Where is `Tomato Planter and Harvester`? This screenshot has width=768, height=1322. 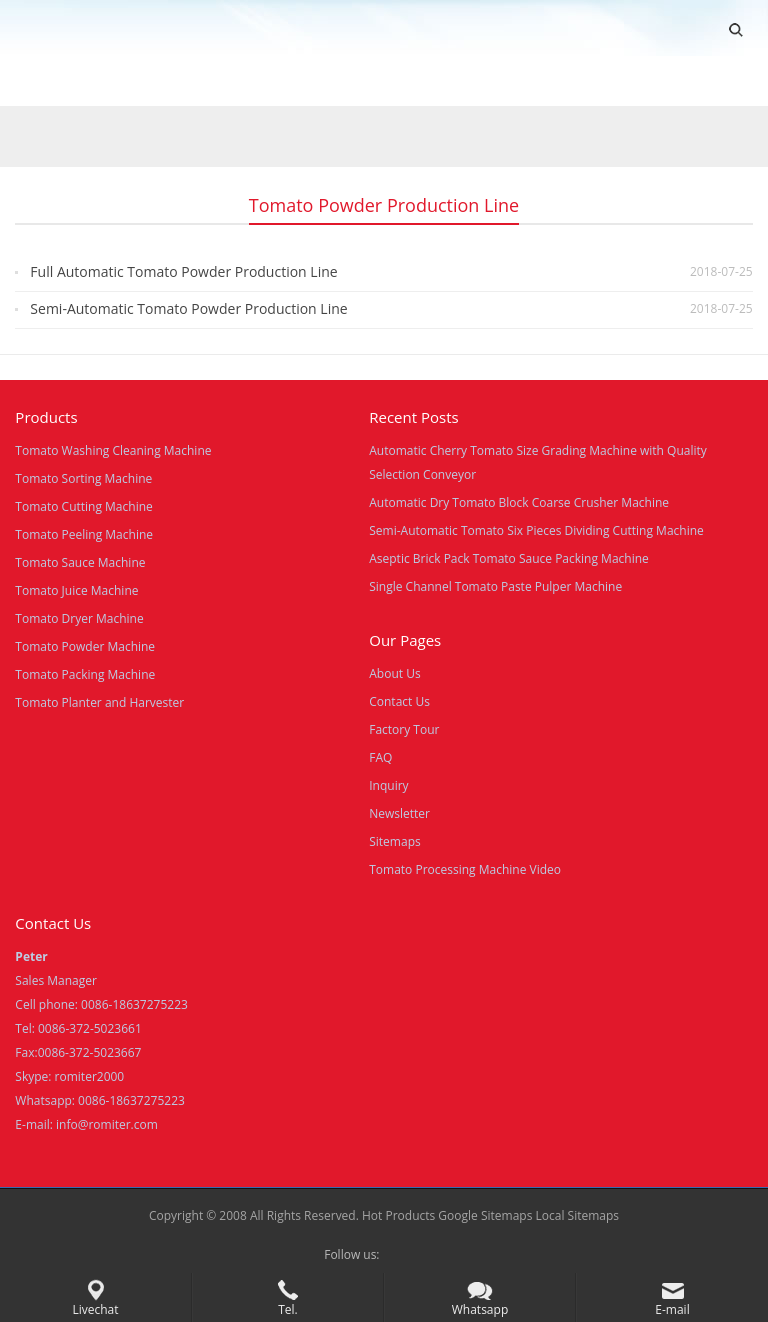
Tomato Planter and Harvester is located at coordinates (99, 702).